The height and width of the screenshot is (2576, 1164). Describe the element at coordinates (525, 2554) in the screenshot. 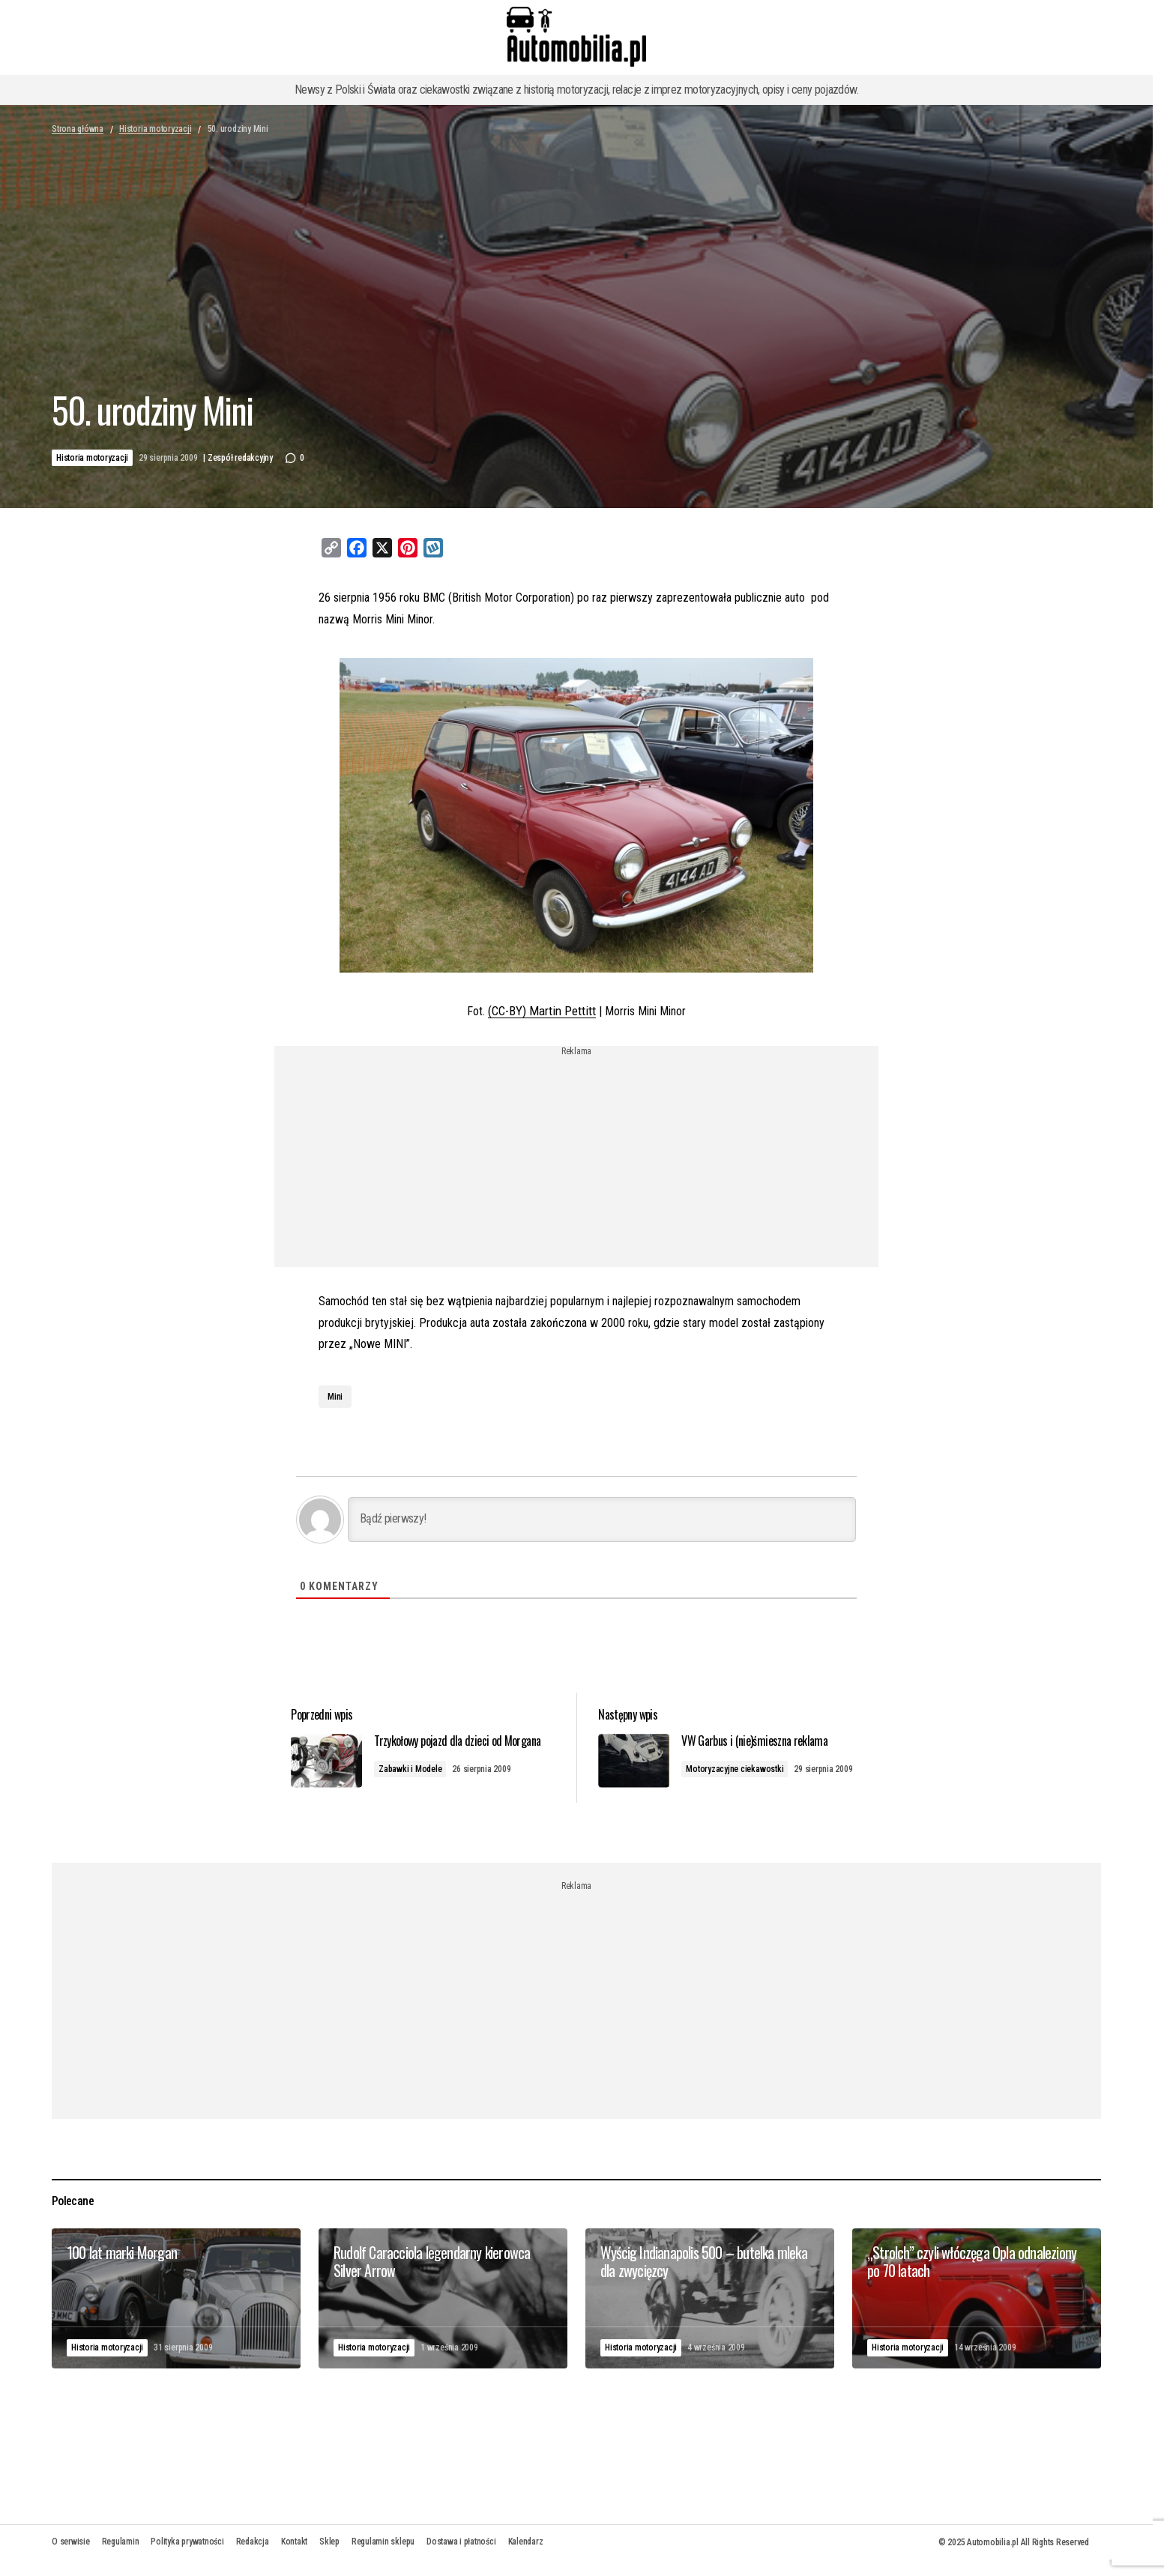

I see `Kalendarz` at that location.